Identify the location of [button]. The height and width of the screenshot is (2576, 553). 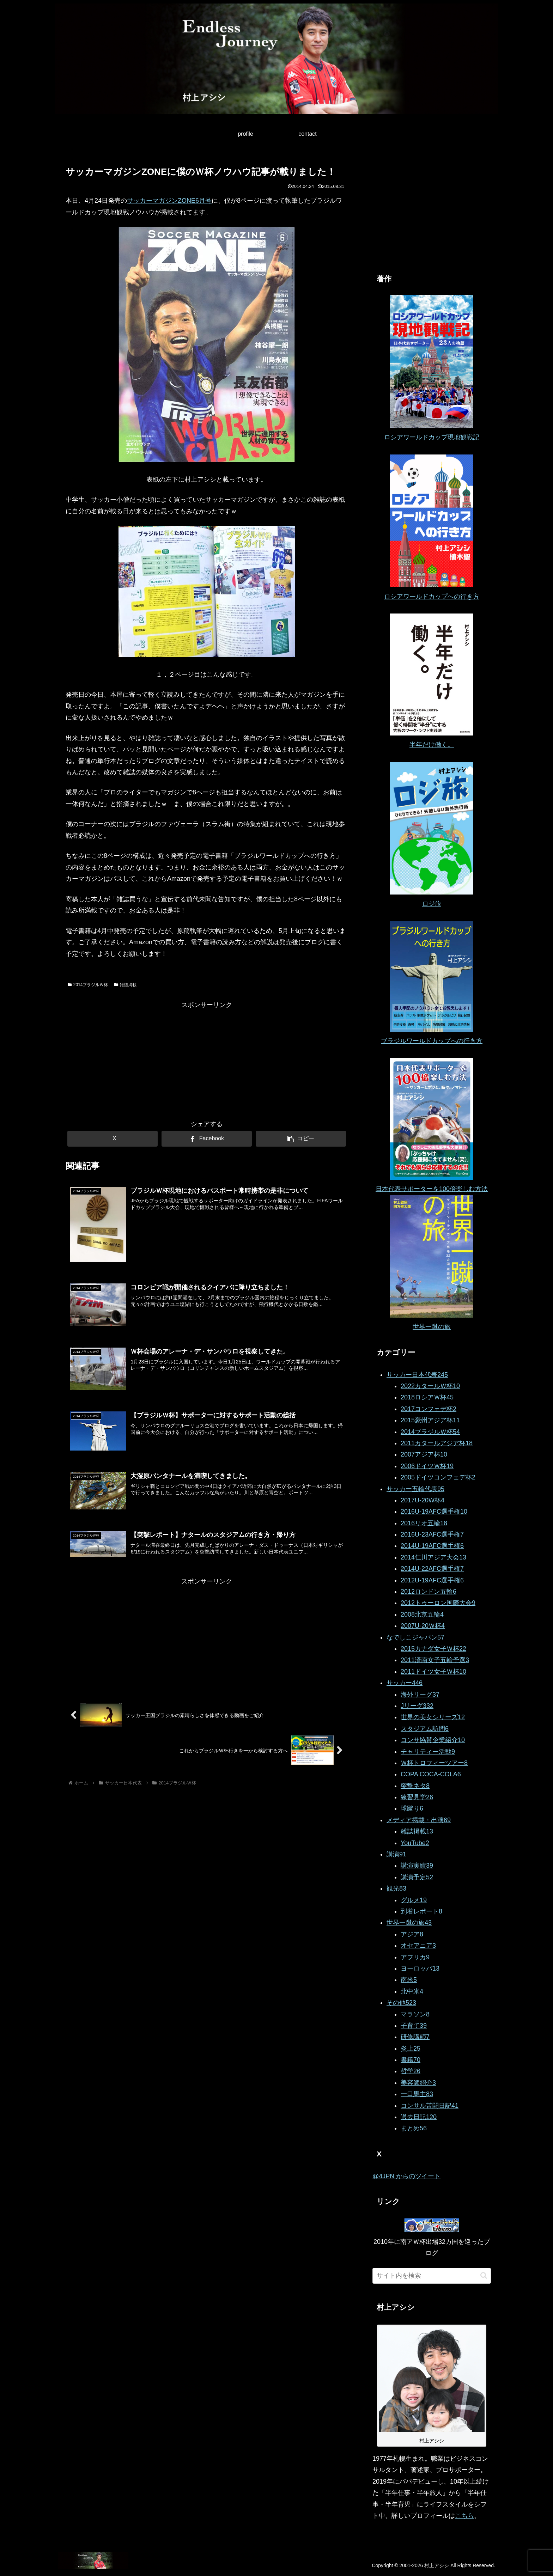
(301, 1139).